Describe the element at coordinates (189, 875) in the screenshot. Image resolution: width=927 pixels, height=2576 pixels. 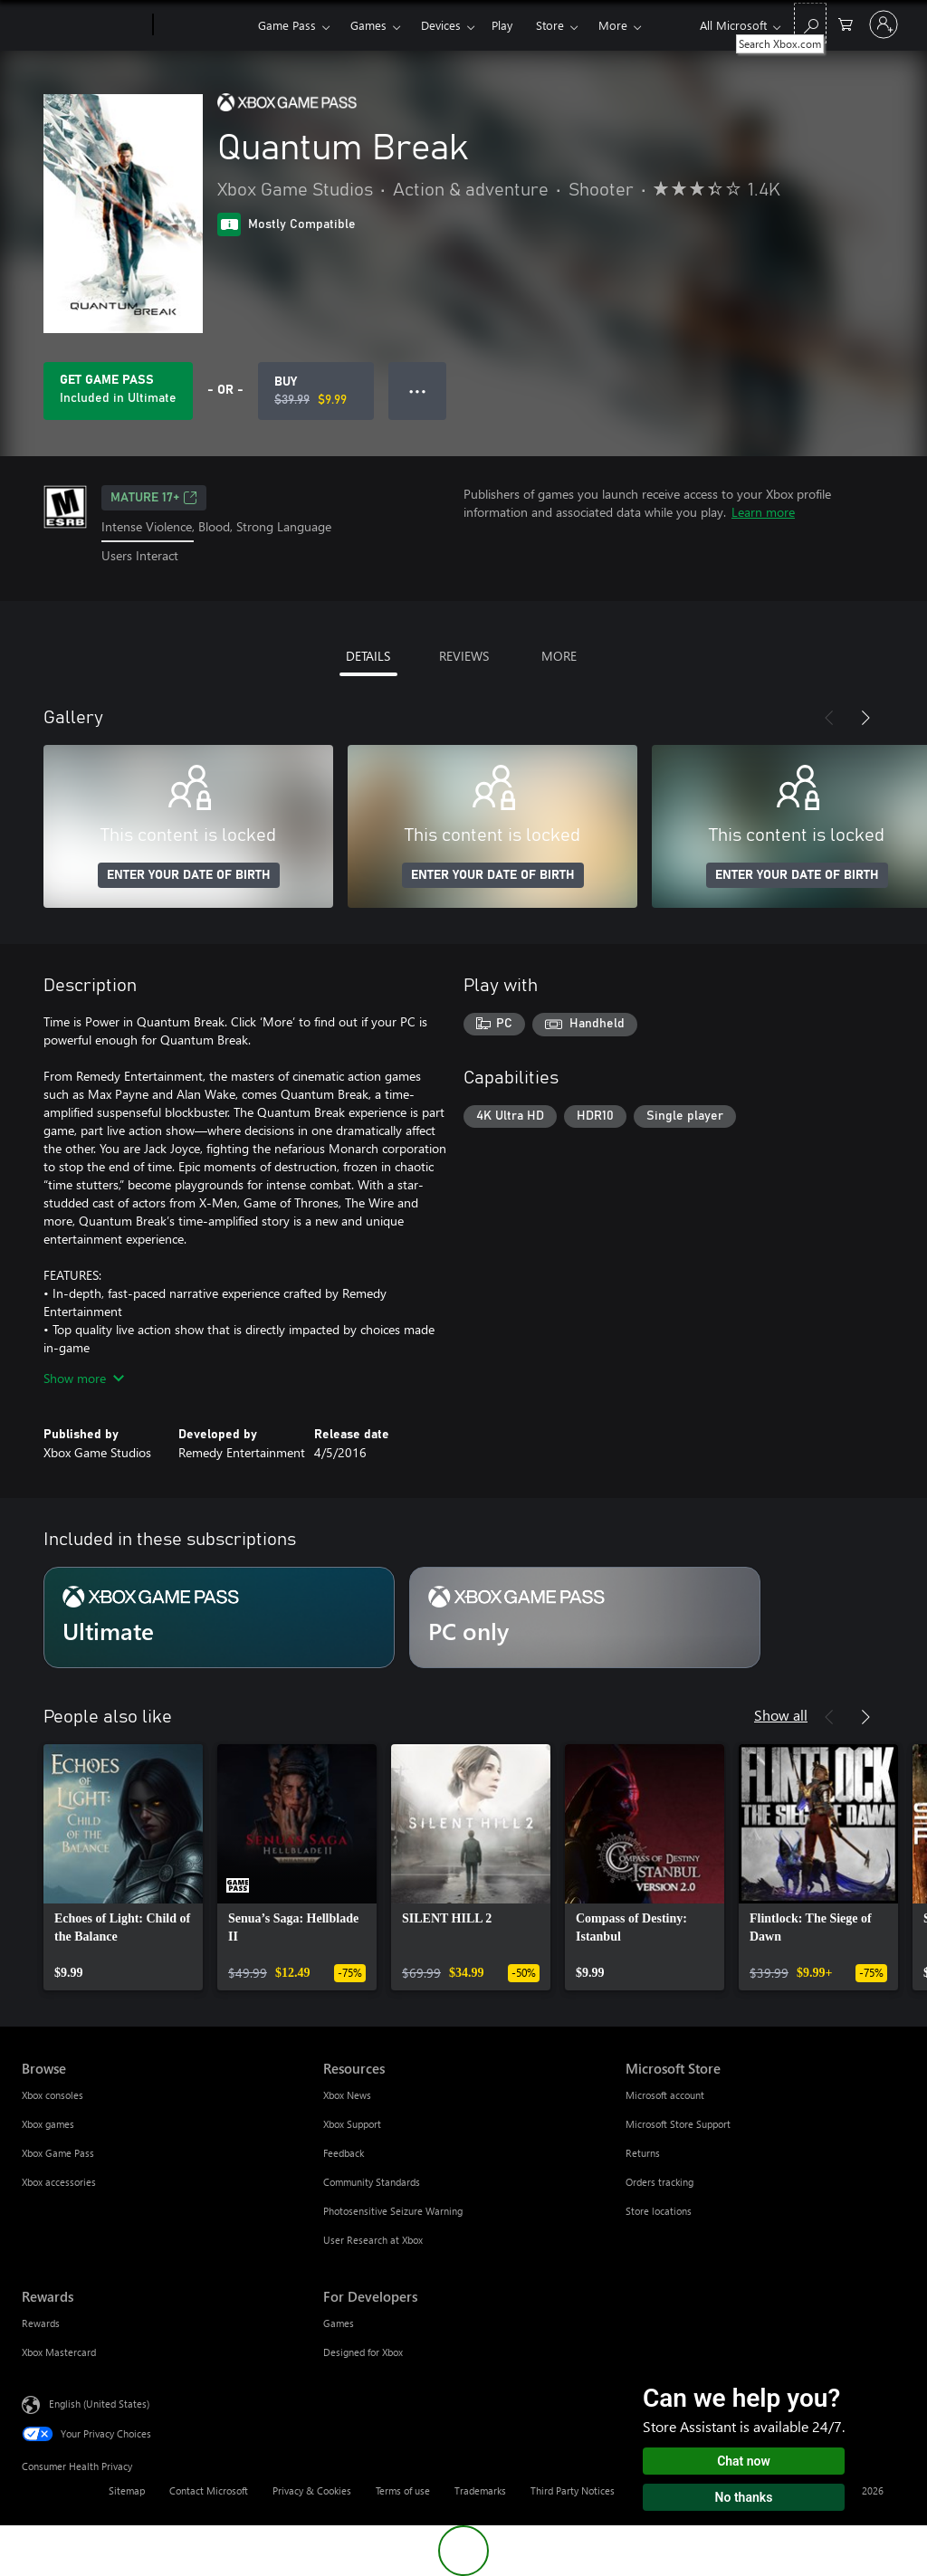
I see `ENTER YOUR DATE OF BIRTH [Enter your date of birth]` at that location.